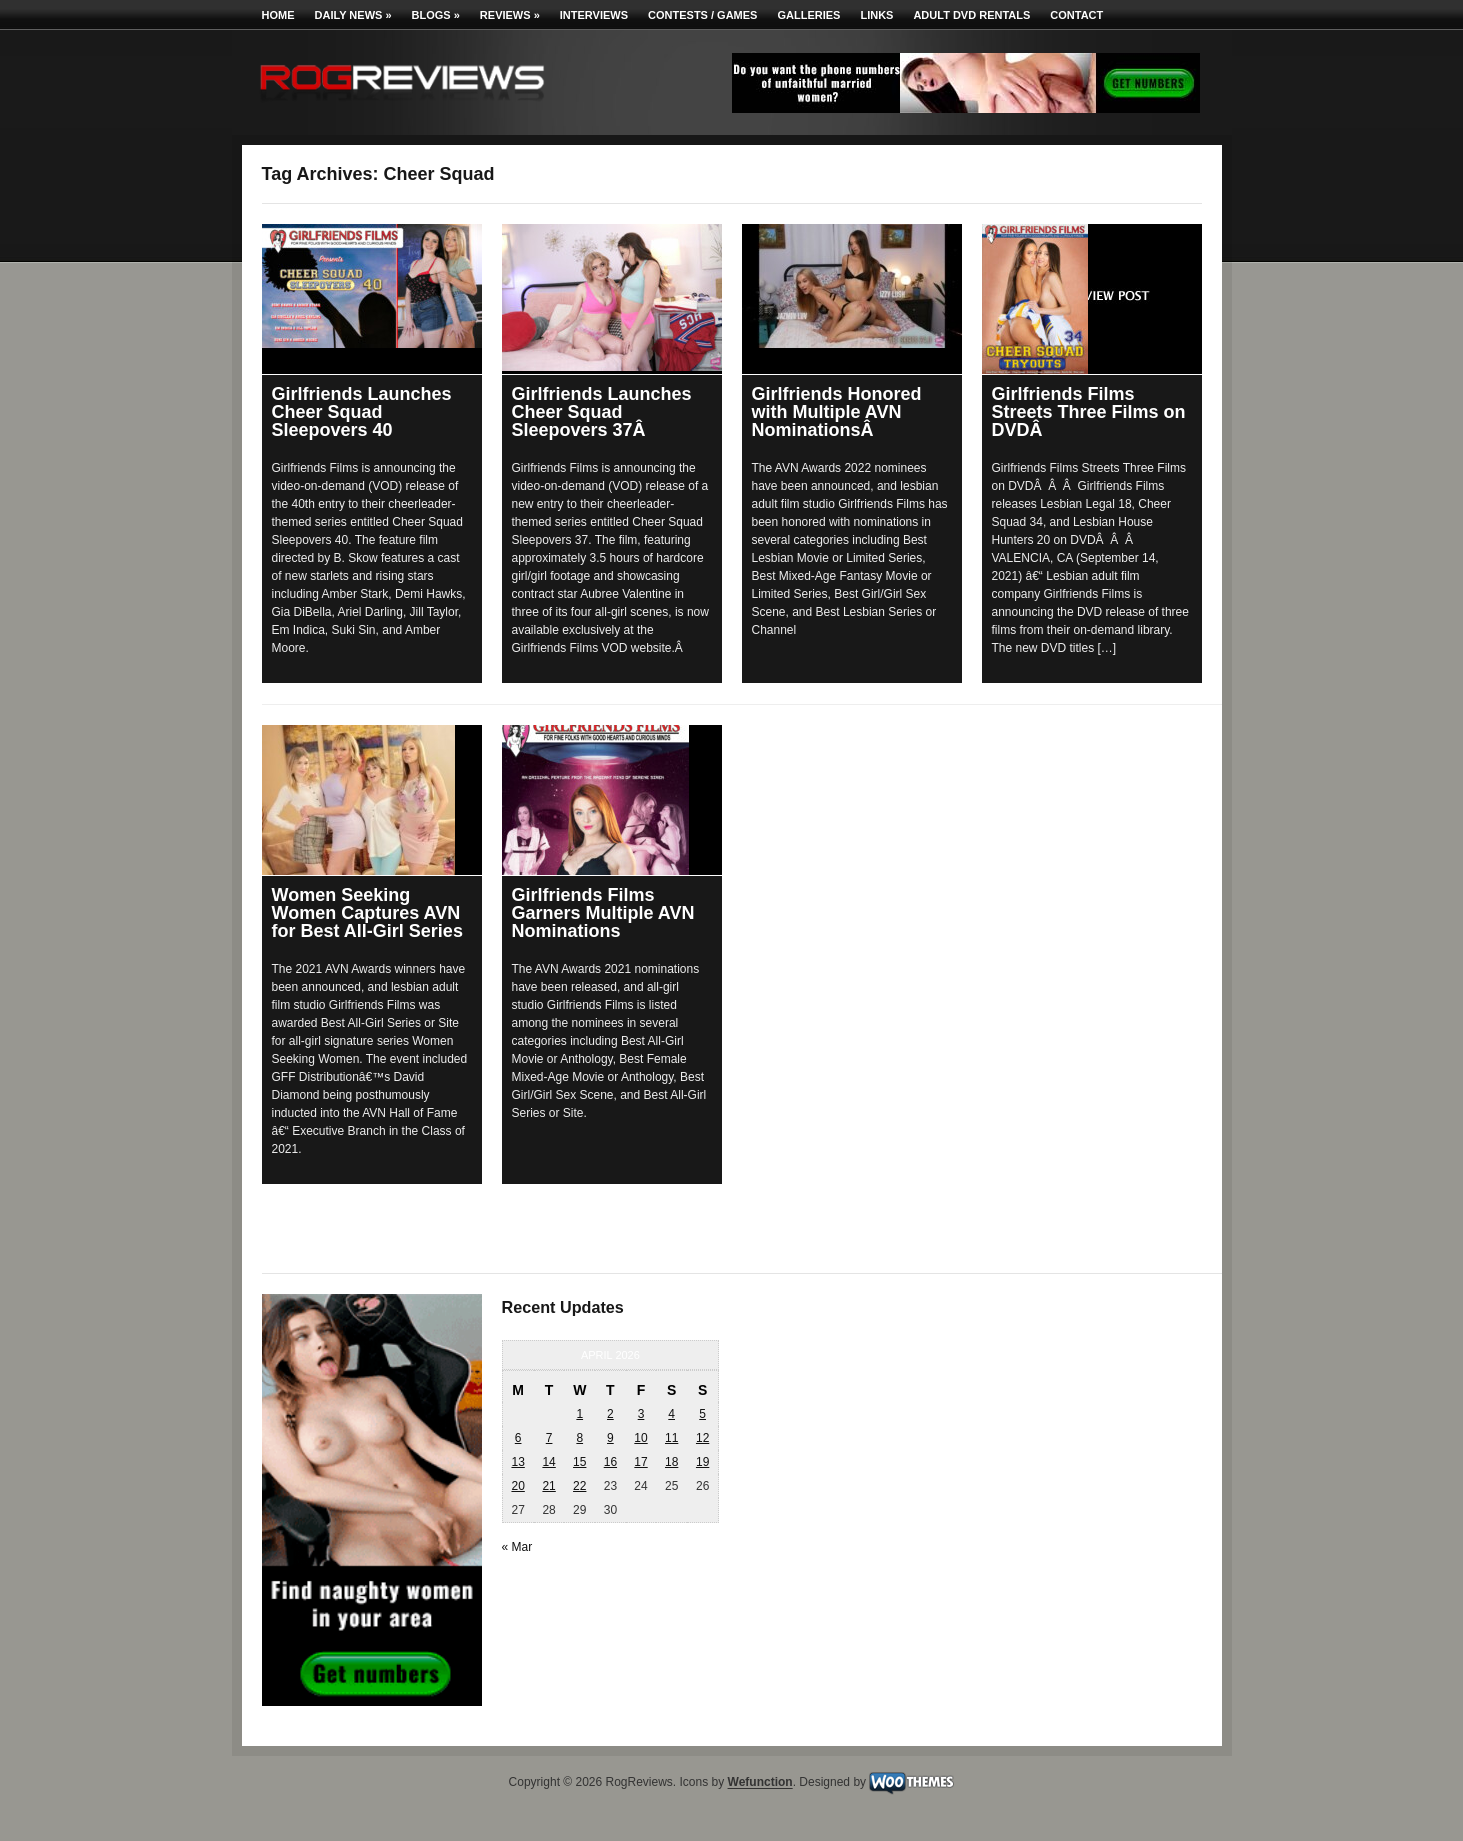  What do you see at coordinates (702, 1462) in the screenshot?
I see `19 [Posts published on April 19, 2026]` at bounding box center [702, 1462].